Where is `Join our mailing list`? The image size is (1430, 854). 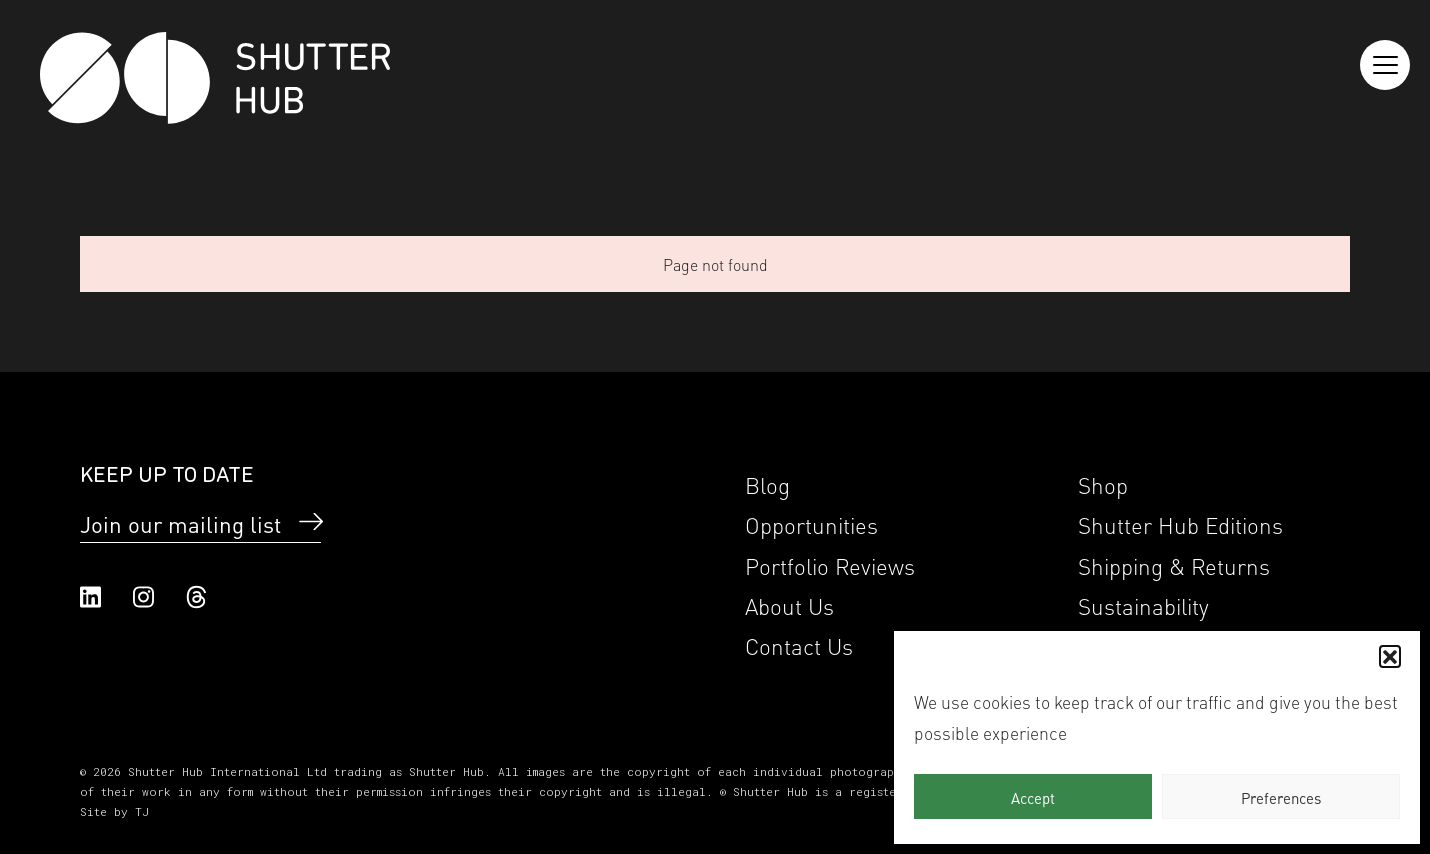
Join our mailing list is located at coordinates (180, 523).